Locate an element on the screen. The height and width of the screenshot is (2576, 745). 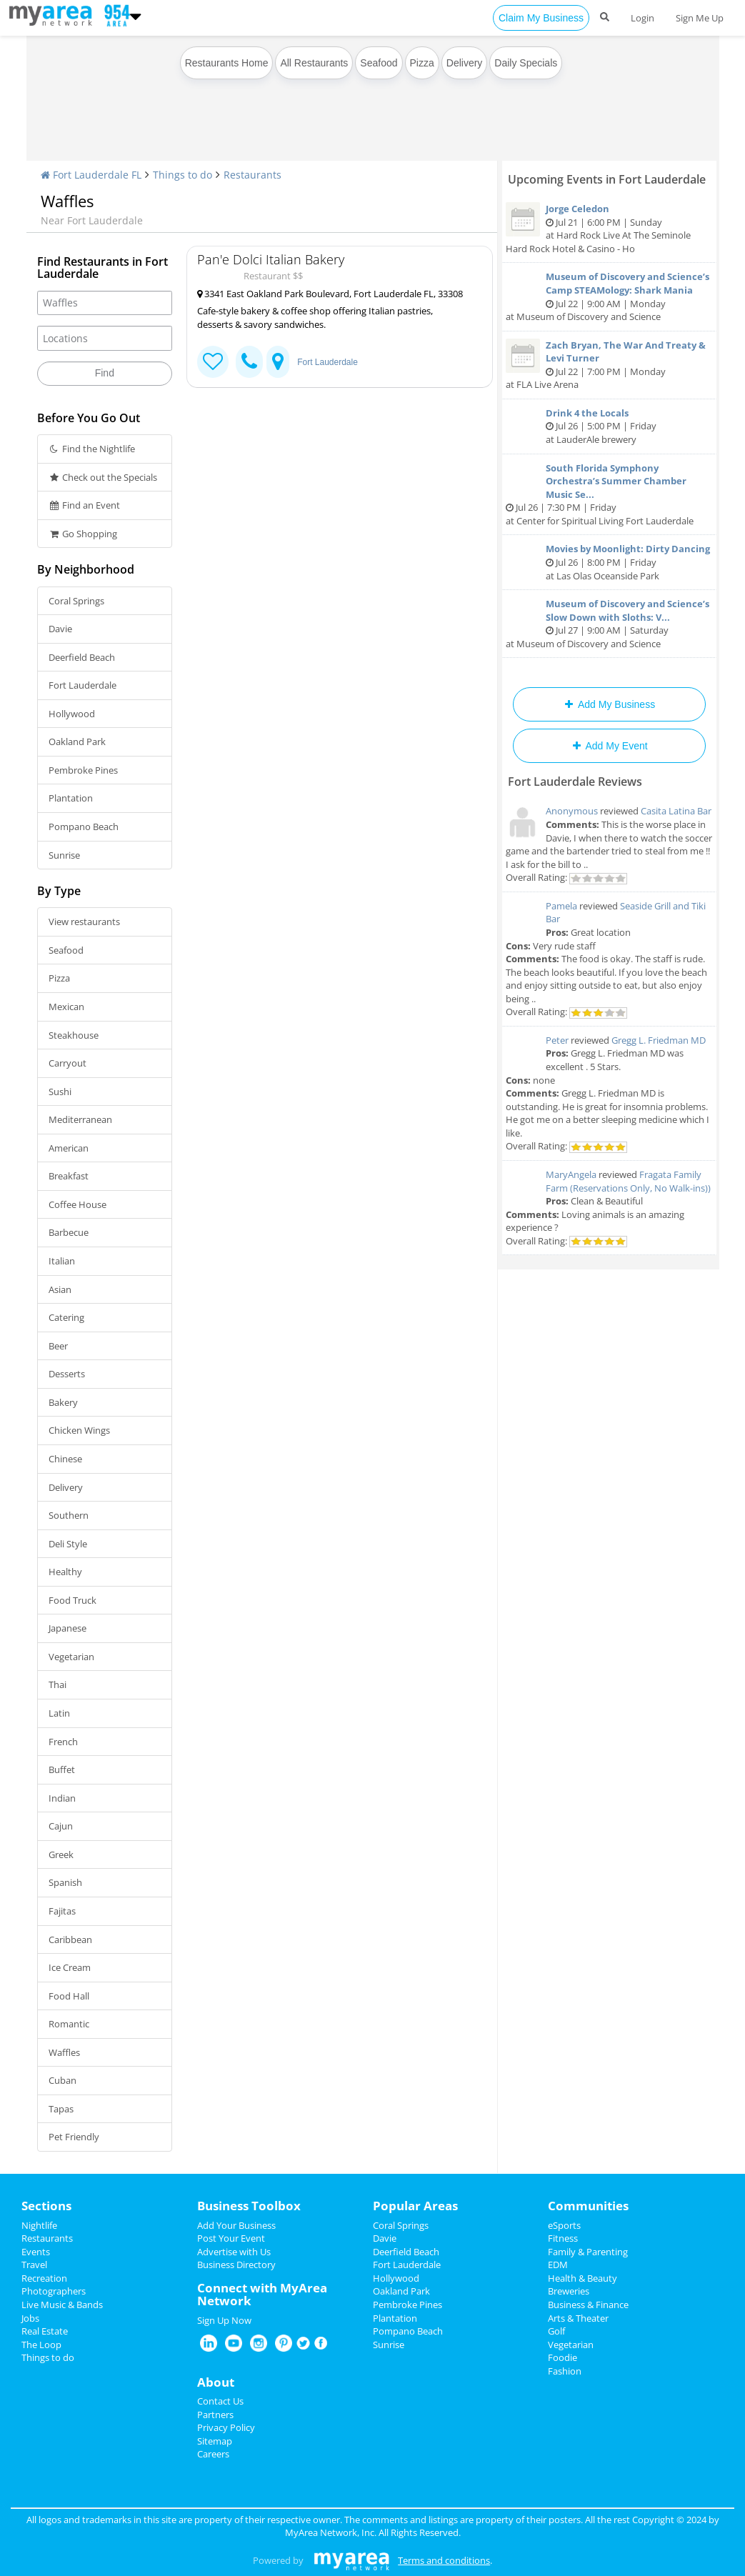
Add My Event is located at coordinates (608, 746).